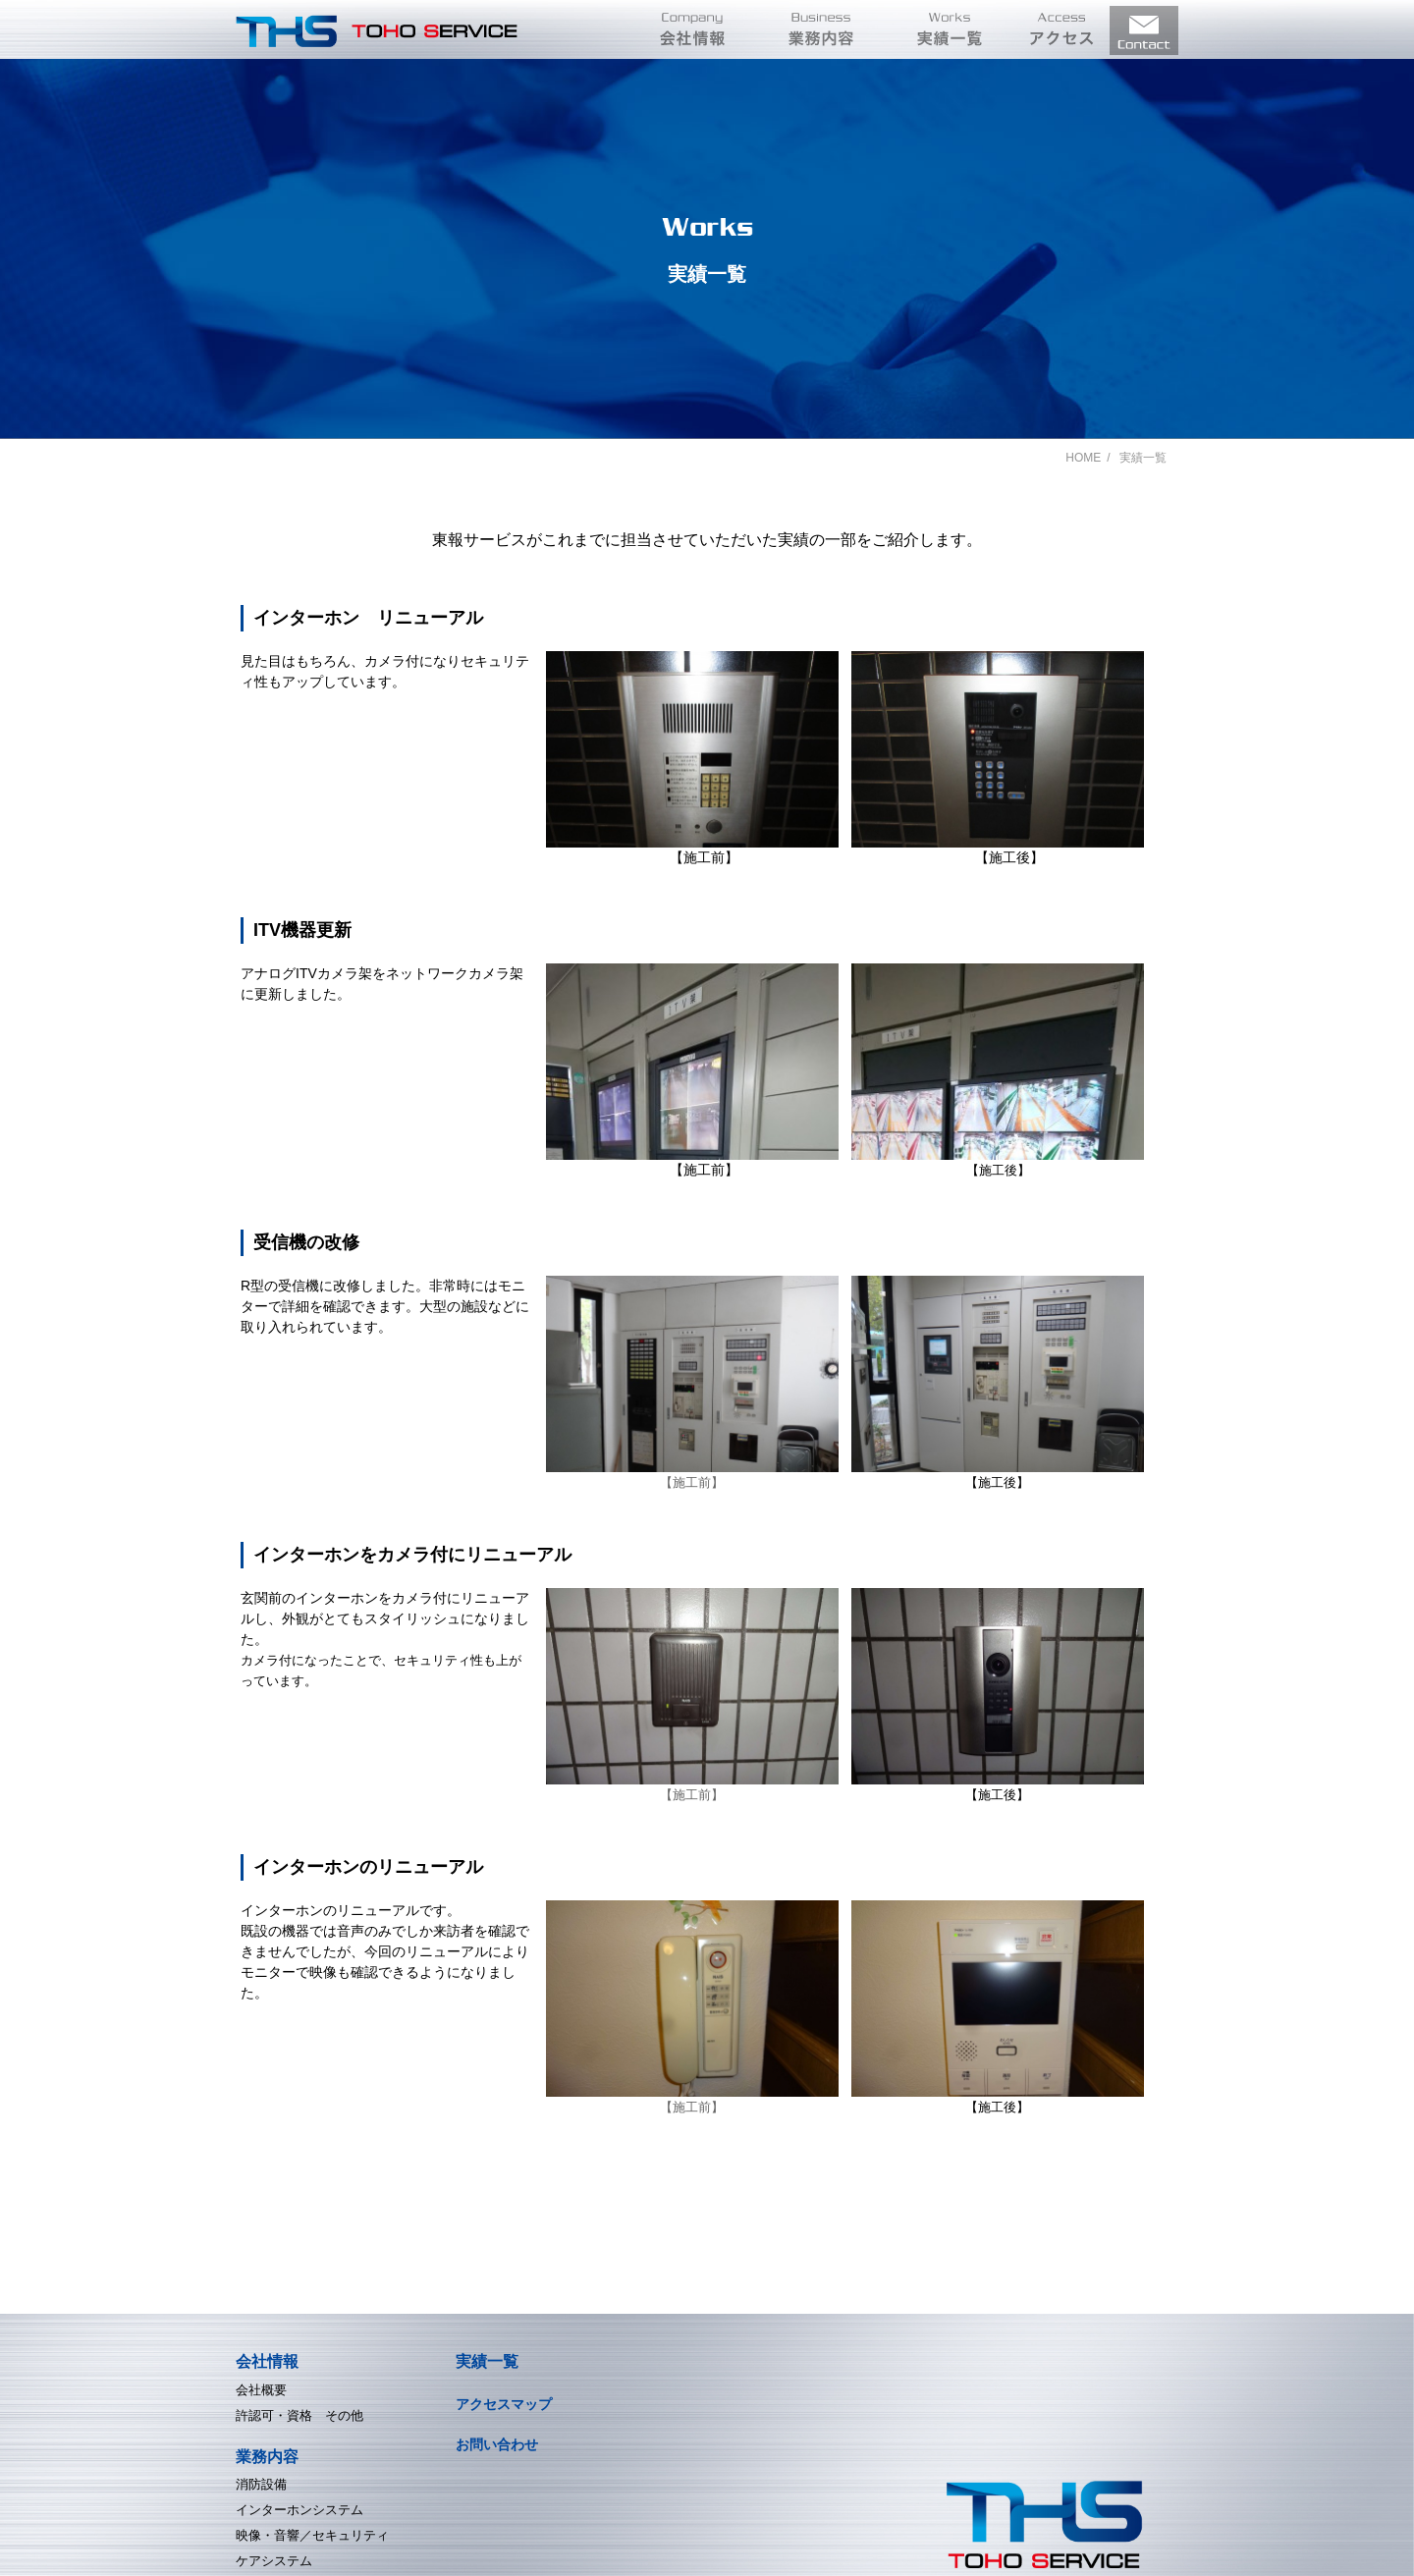 The height and width of the screenshot is (2576, 1414). What do you see at coordinates (1083, 458) in the screenshot?
I see `HOME` at bounding box center [1083, 458].